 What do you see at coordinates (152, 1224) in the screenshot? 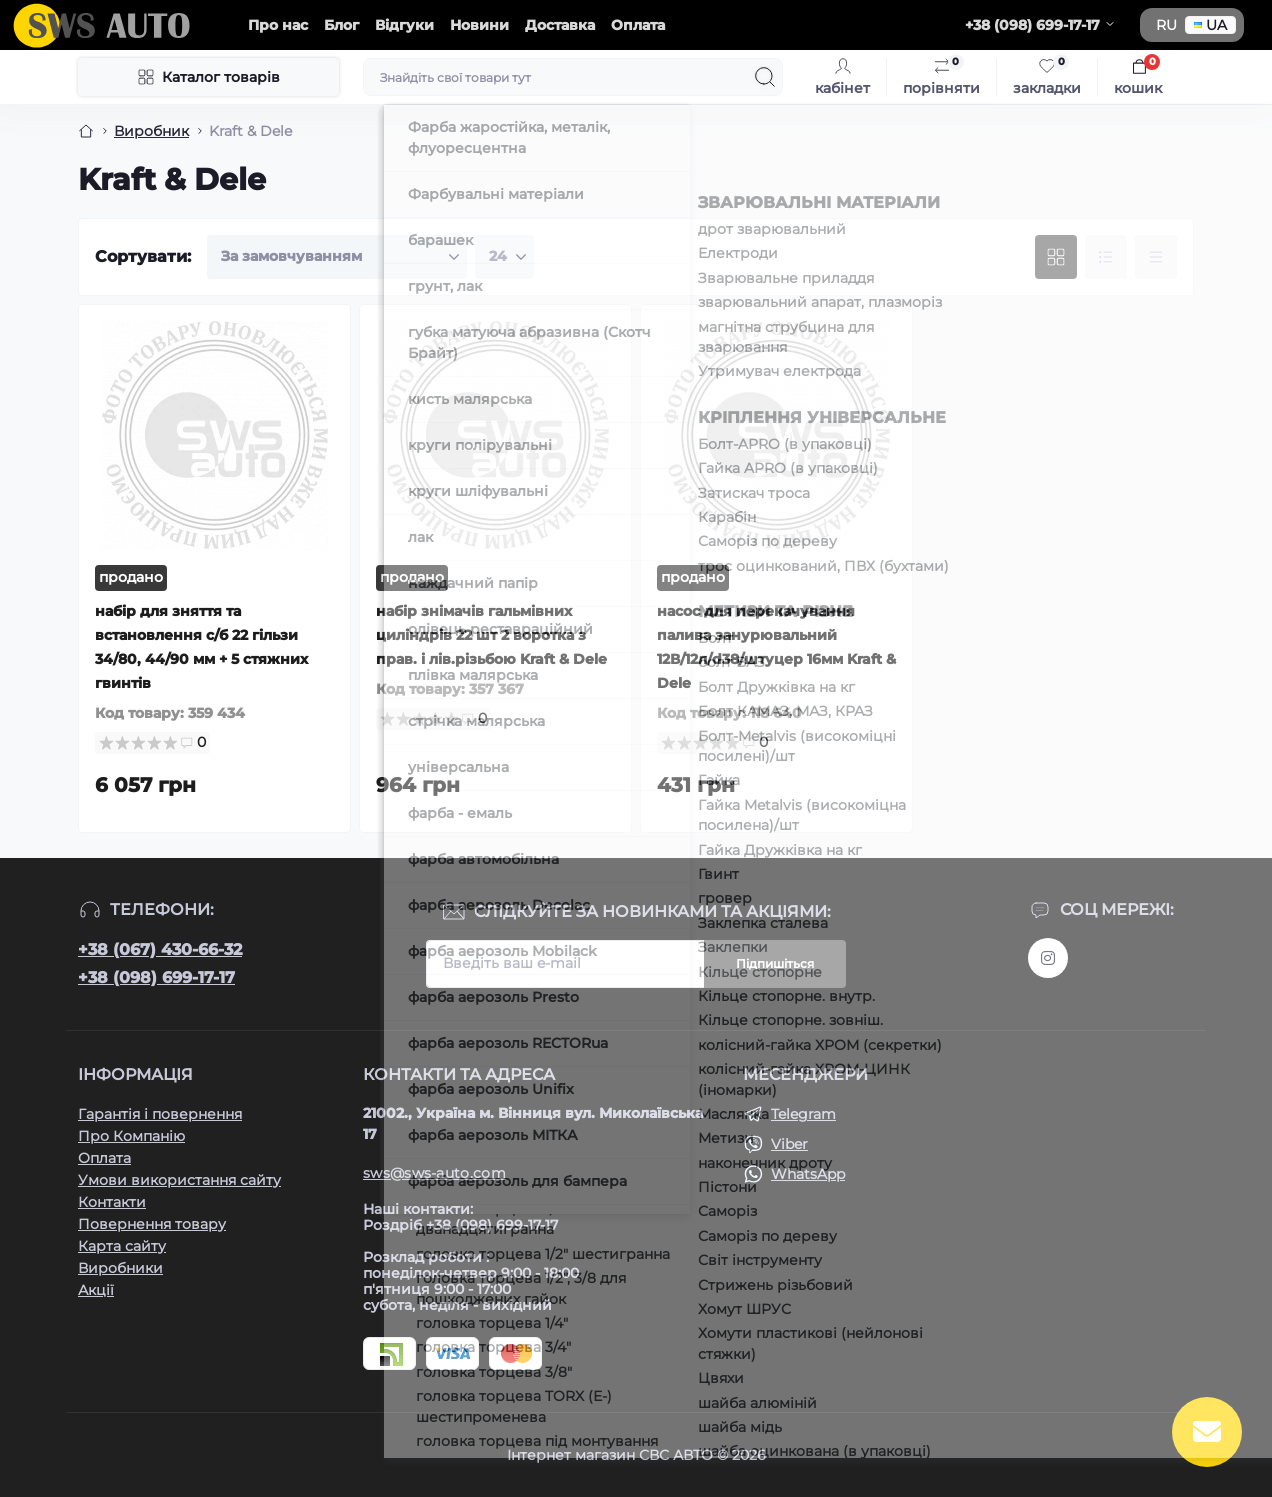
I see `Повернення товару` at bounding box center [152, 1224].